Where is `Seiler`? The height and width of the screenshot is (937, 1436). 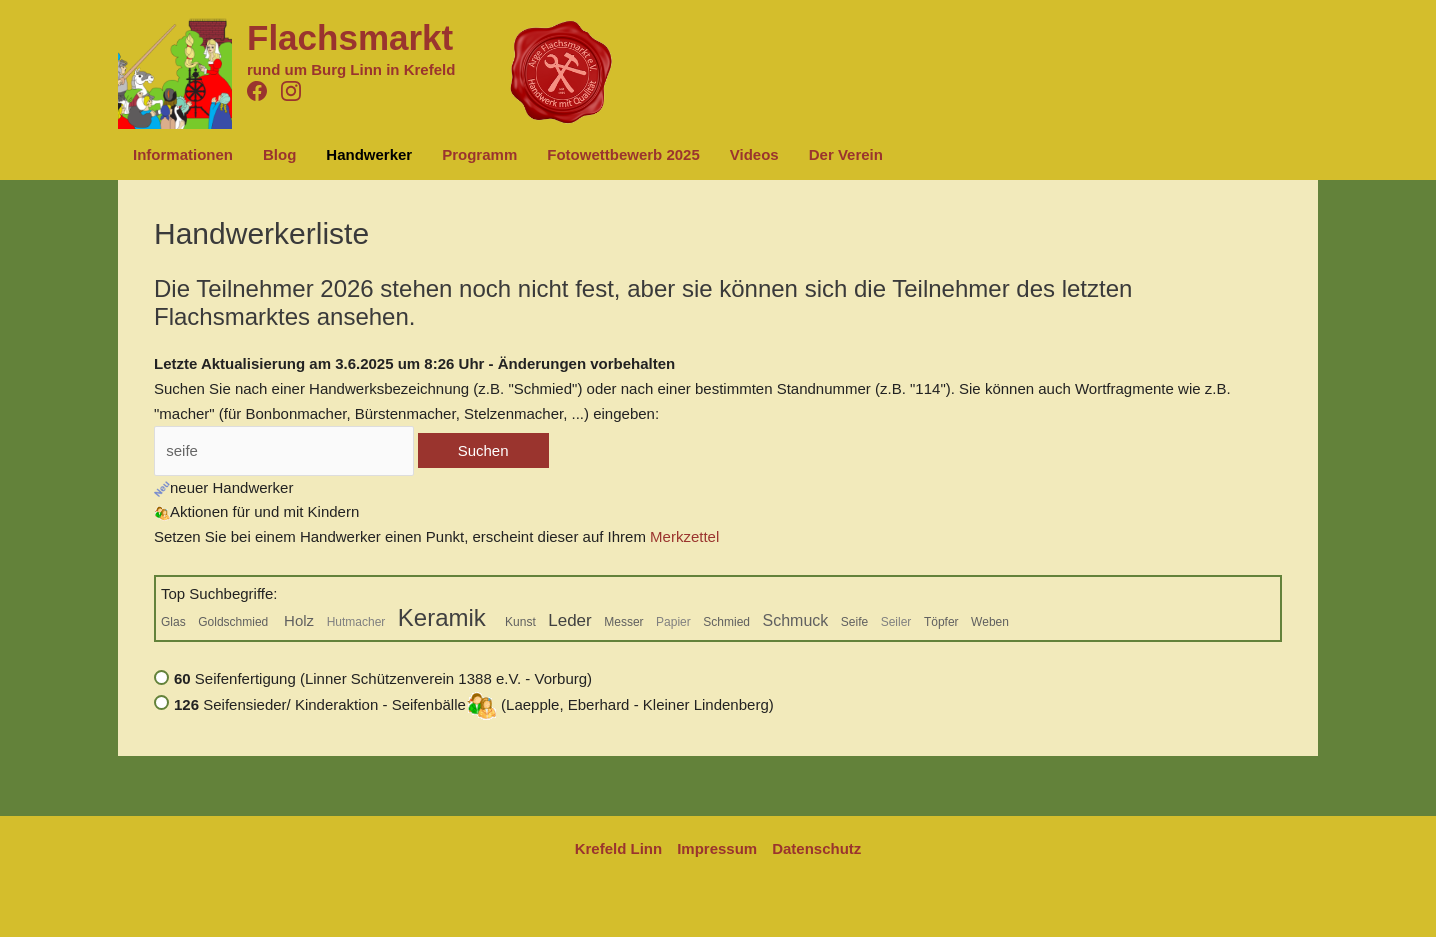
Seiler is located at coordinates (896, 622).